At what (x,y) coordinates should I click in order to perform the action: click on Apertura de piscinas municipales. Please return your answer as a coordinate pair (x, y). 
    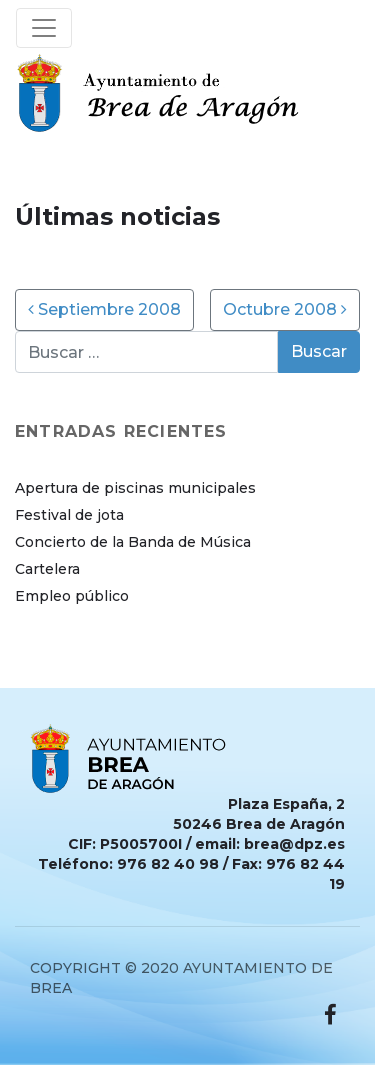
    Looking at the image, I should click on (135, 488).